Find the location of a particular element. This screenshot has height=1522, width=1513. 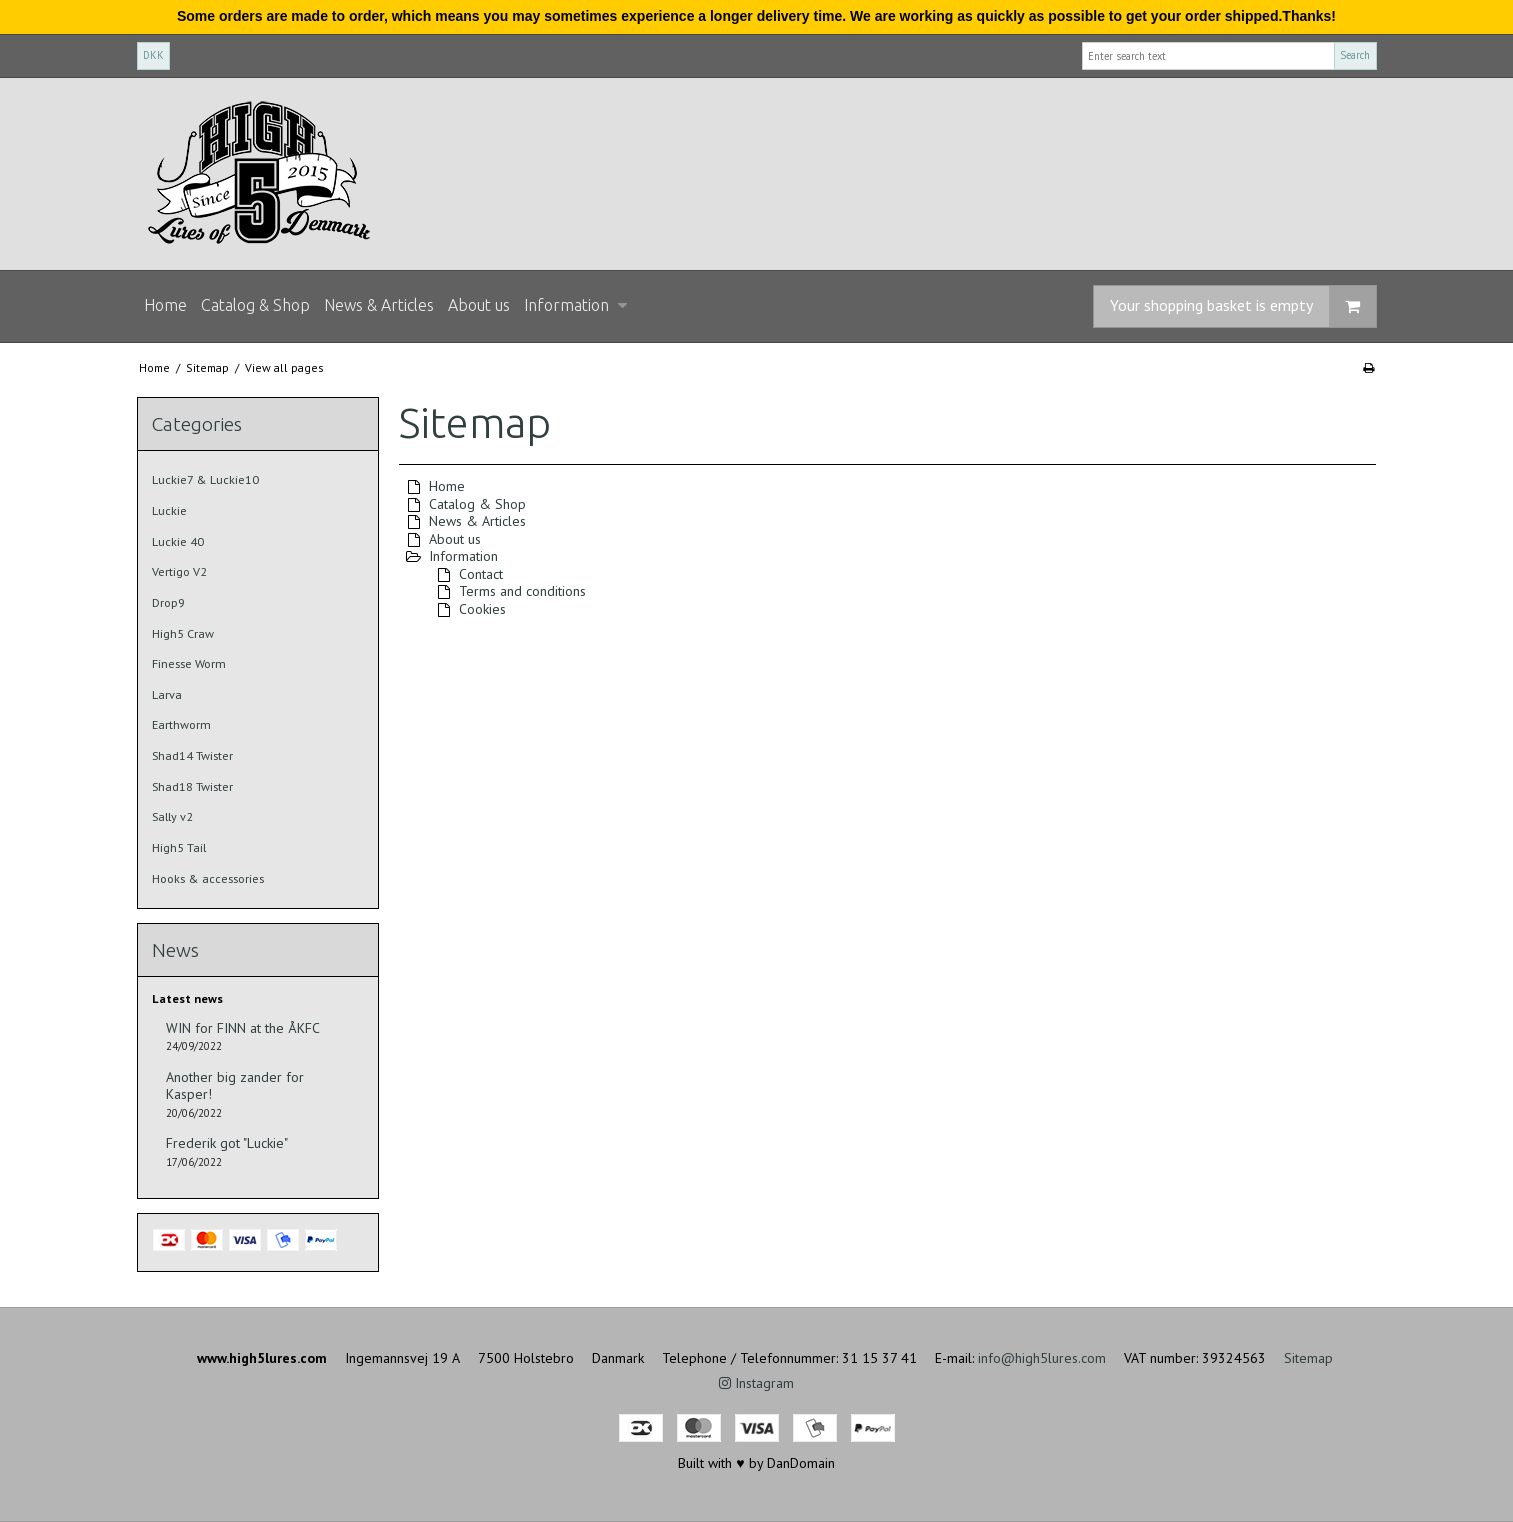

Luckie is located at coordinates (169, 510).